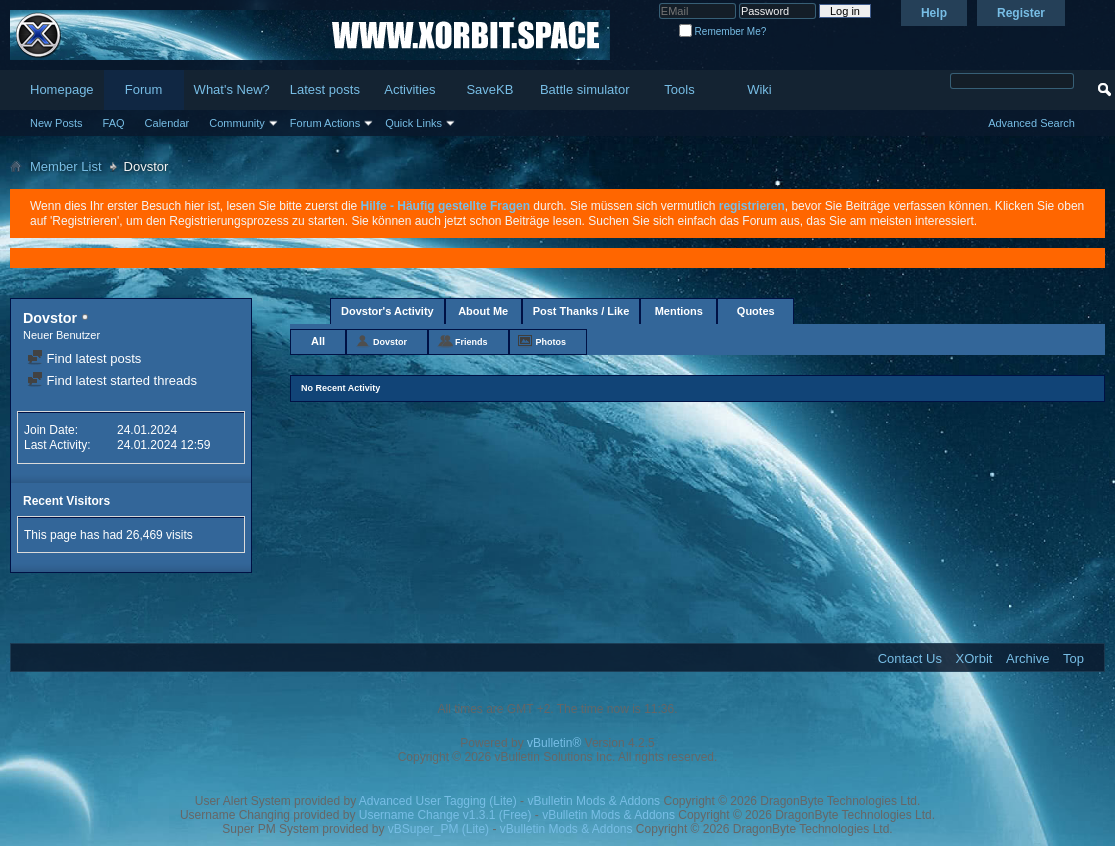 The image size is (1115, 846). I want to click on Homepage, so click(62, 89).